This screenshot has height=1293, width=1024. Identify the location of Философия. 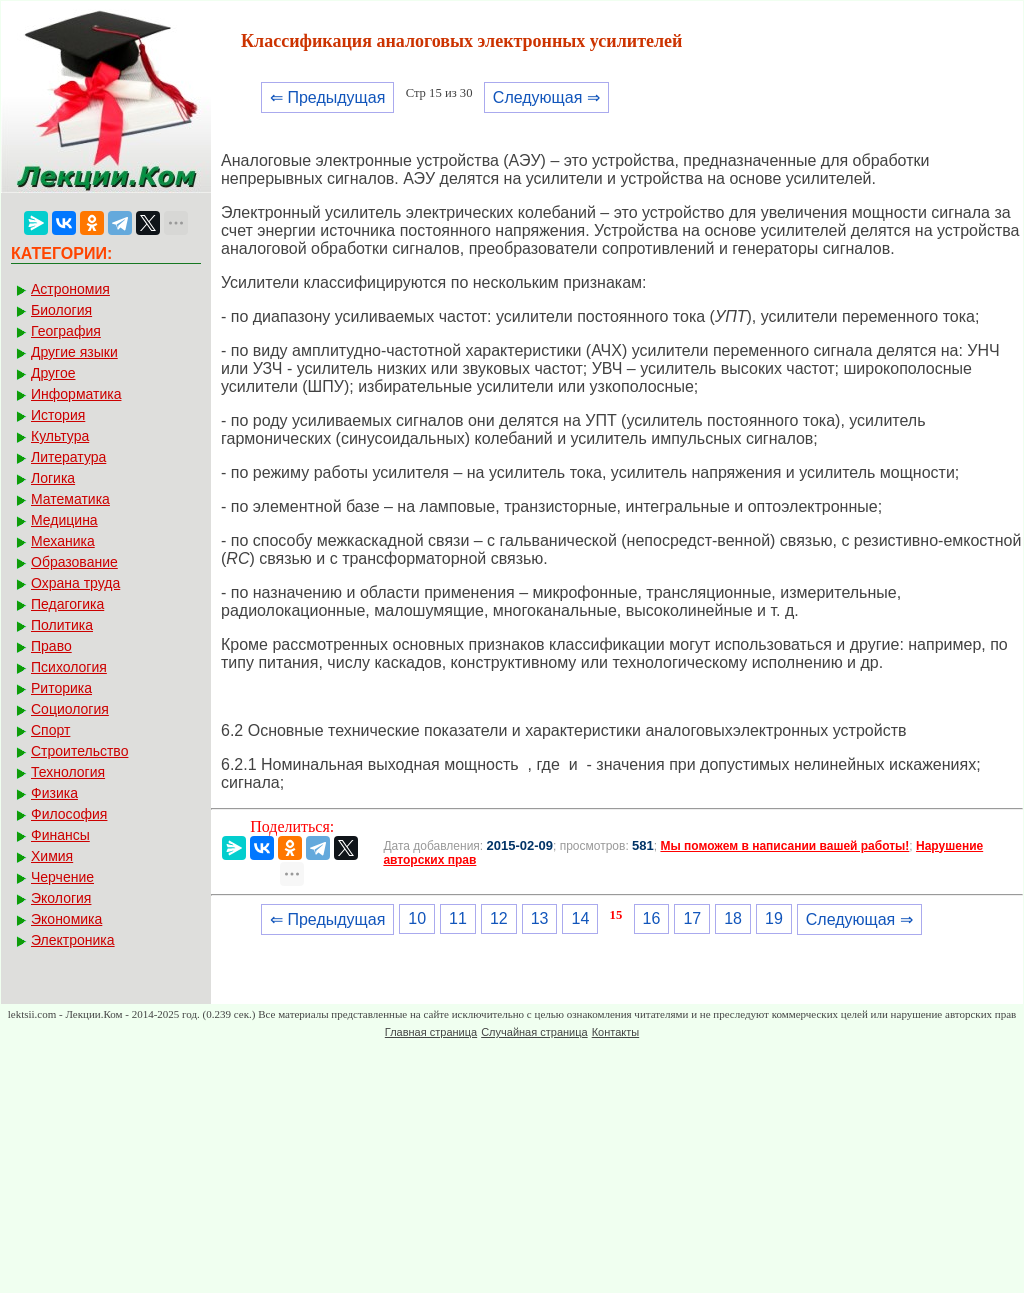
(69, 814).